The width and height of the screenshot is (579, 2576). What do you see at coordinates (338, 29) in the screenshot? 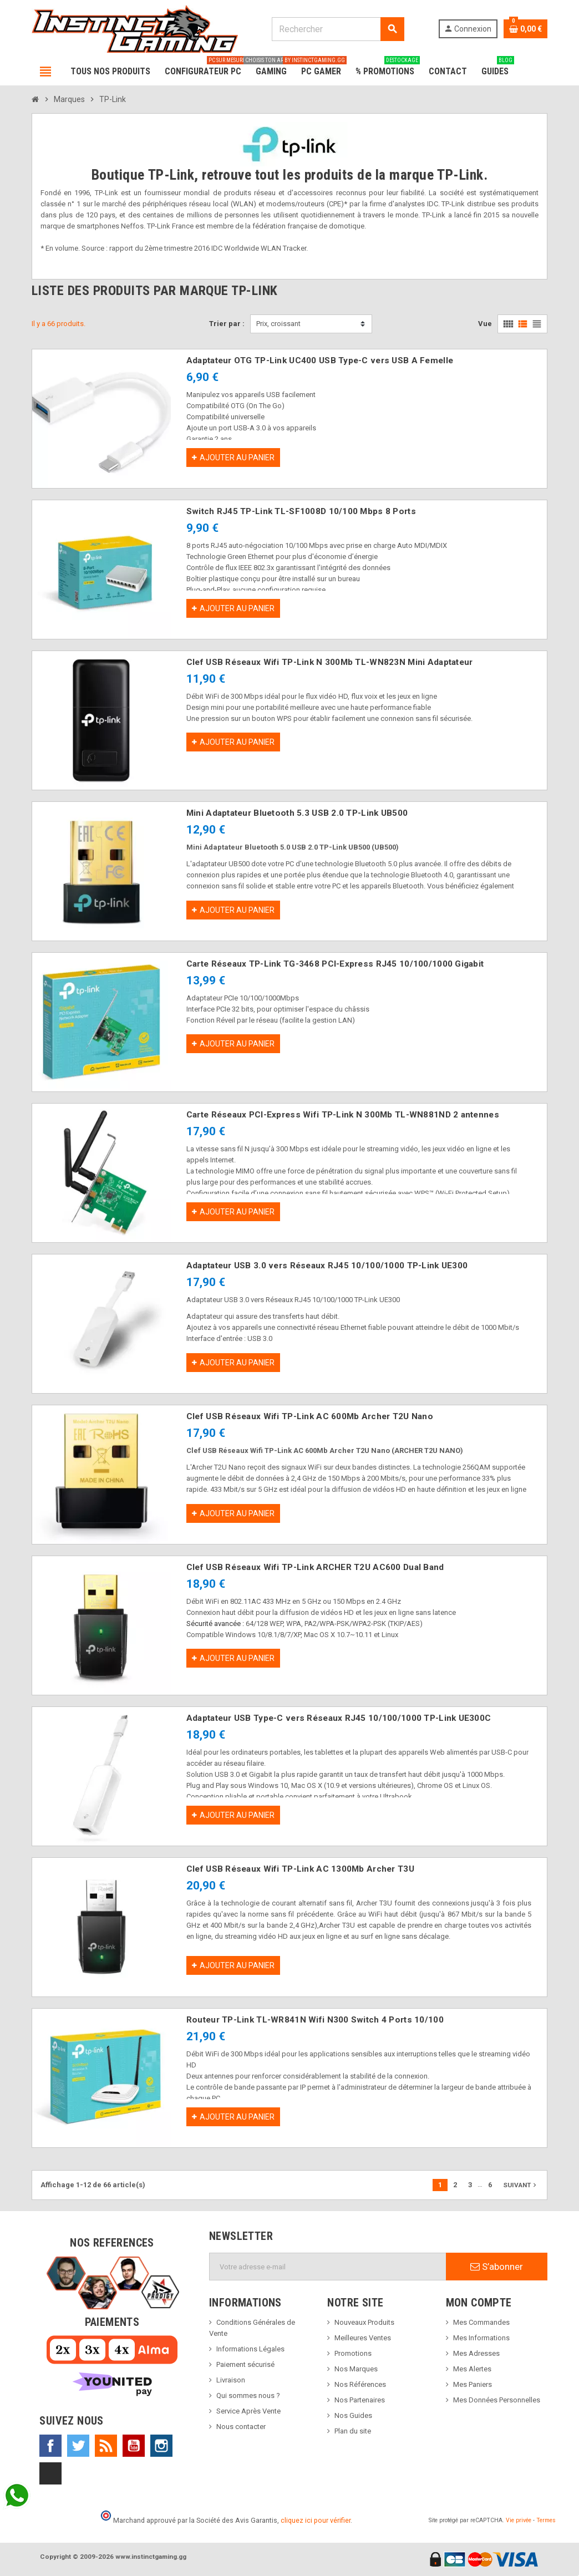
I see `[Rechercher]` at bounding box center [338, 29].